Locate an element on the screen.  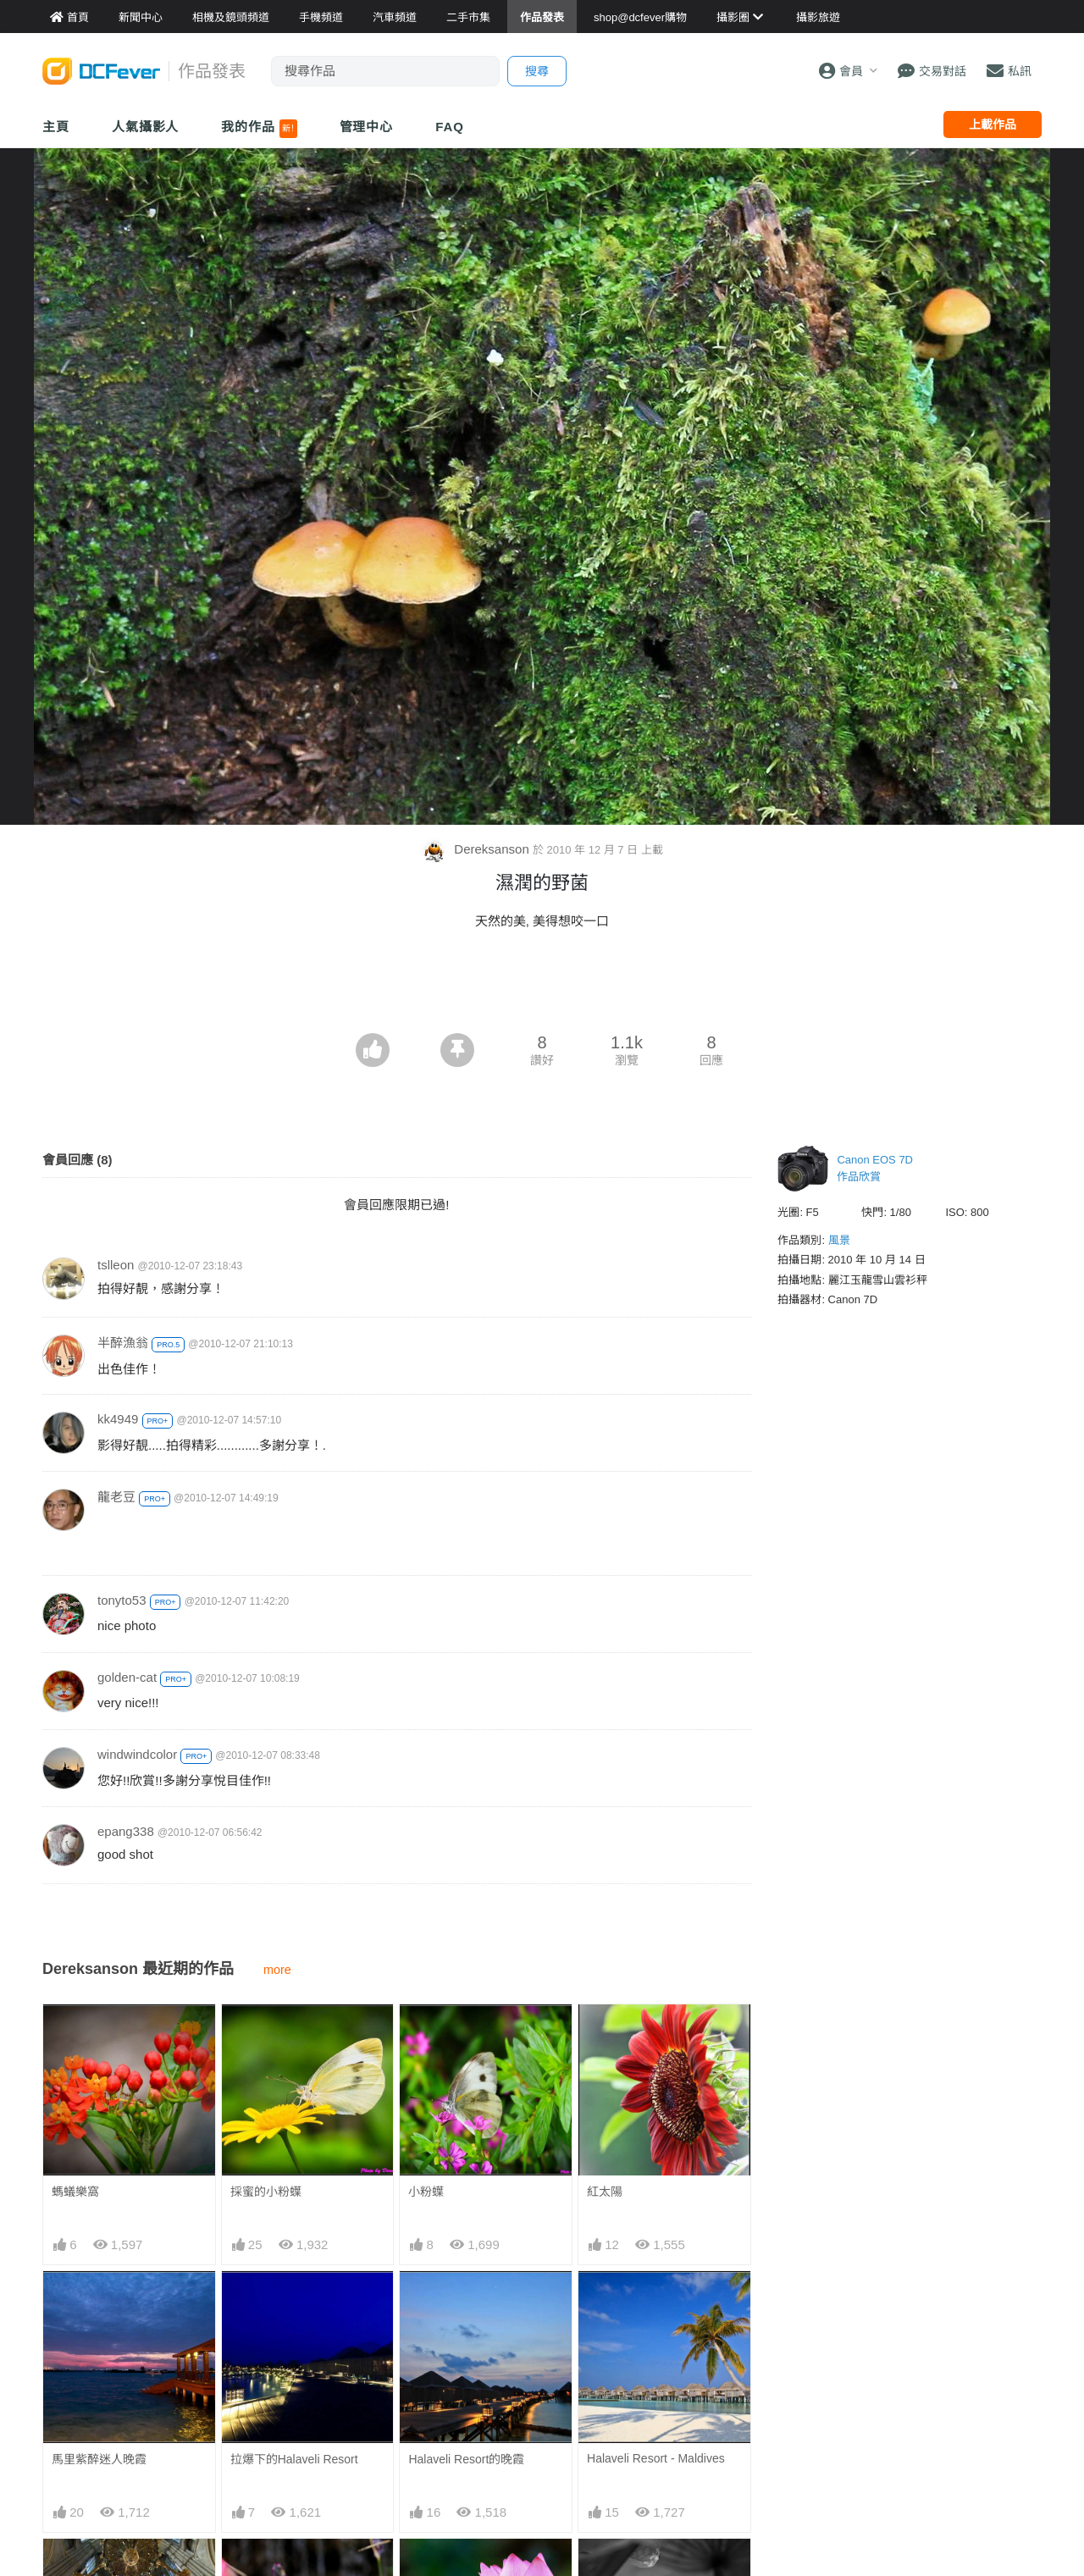
小粉蠂 is located at coordinates (426, 2191).